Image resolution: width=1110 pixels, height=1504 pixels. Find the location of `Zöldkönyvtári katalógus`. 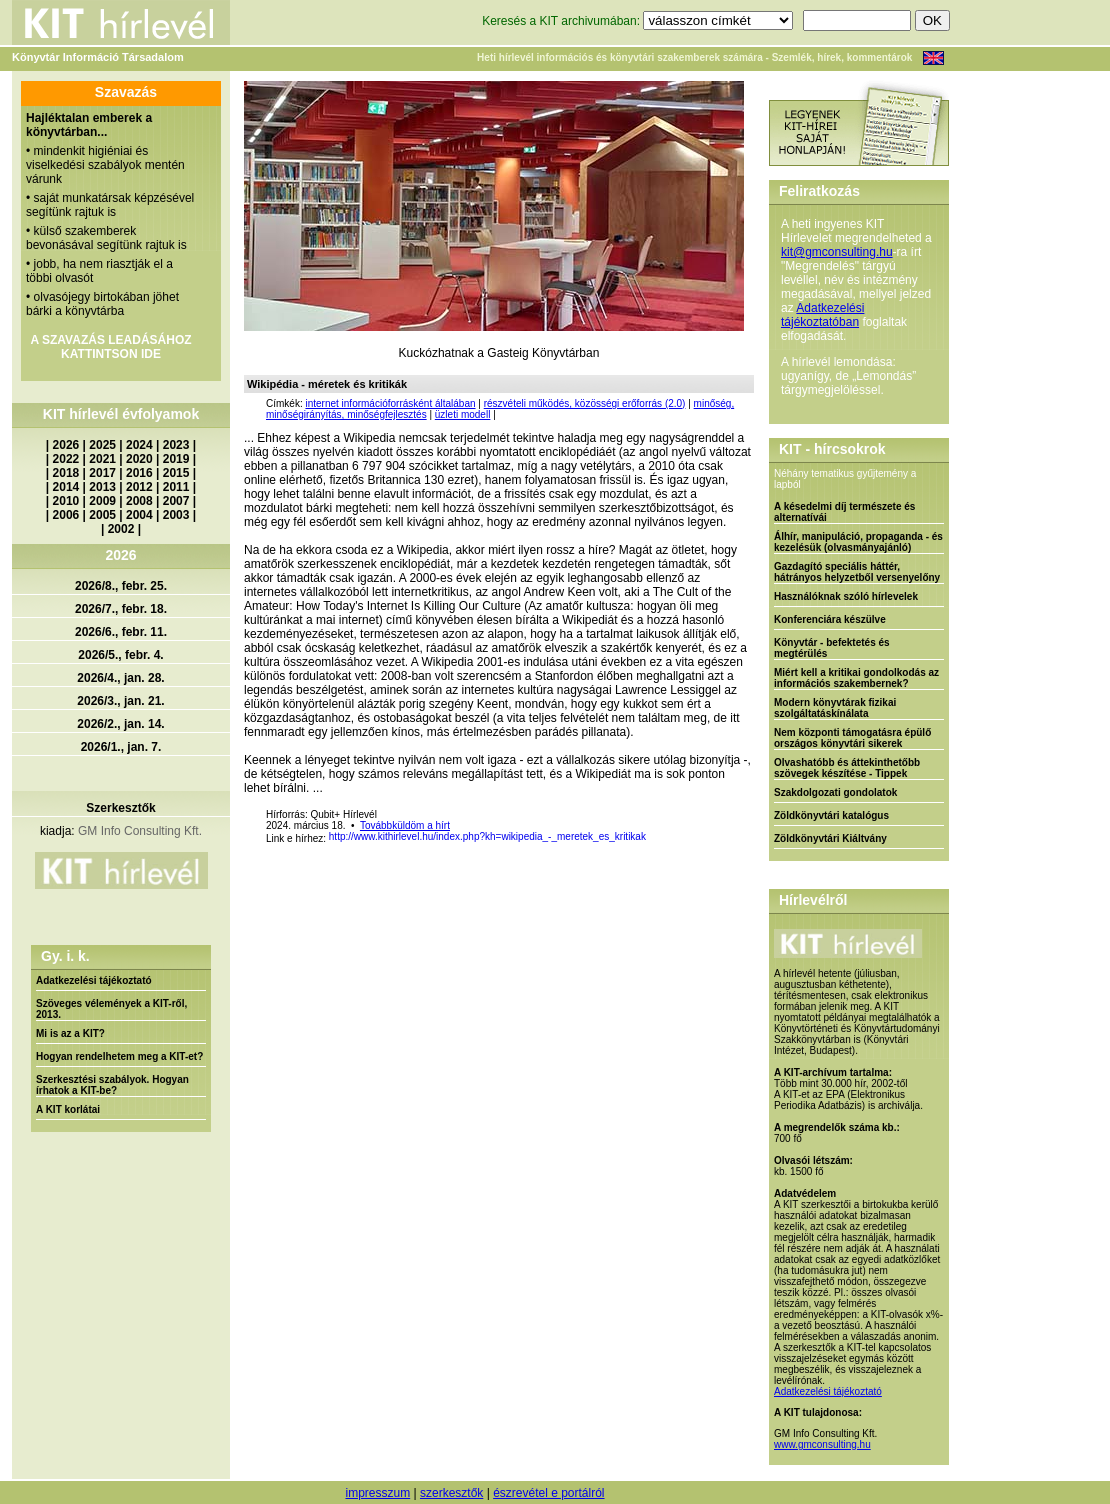

Zöldkönyvtári katalógus is located at coordinates (831, 815).